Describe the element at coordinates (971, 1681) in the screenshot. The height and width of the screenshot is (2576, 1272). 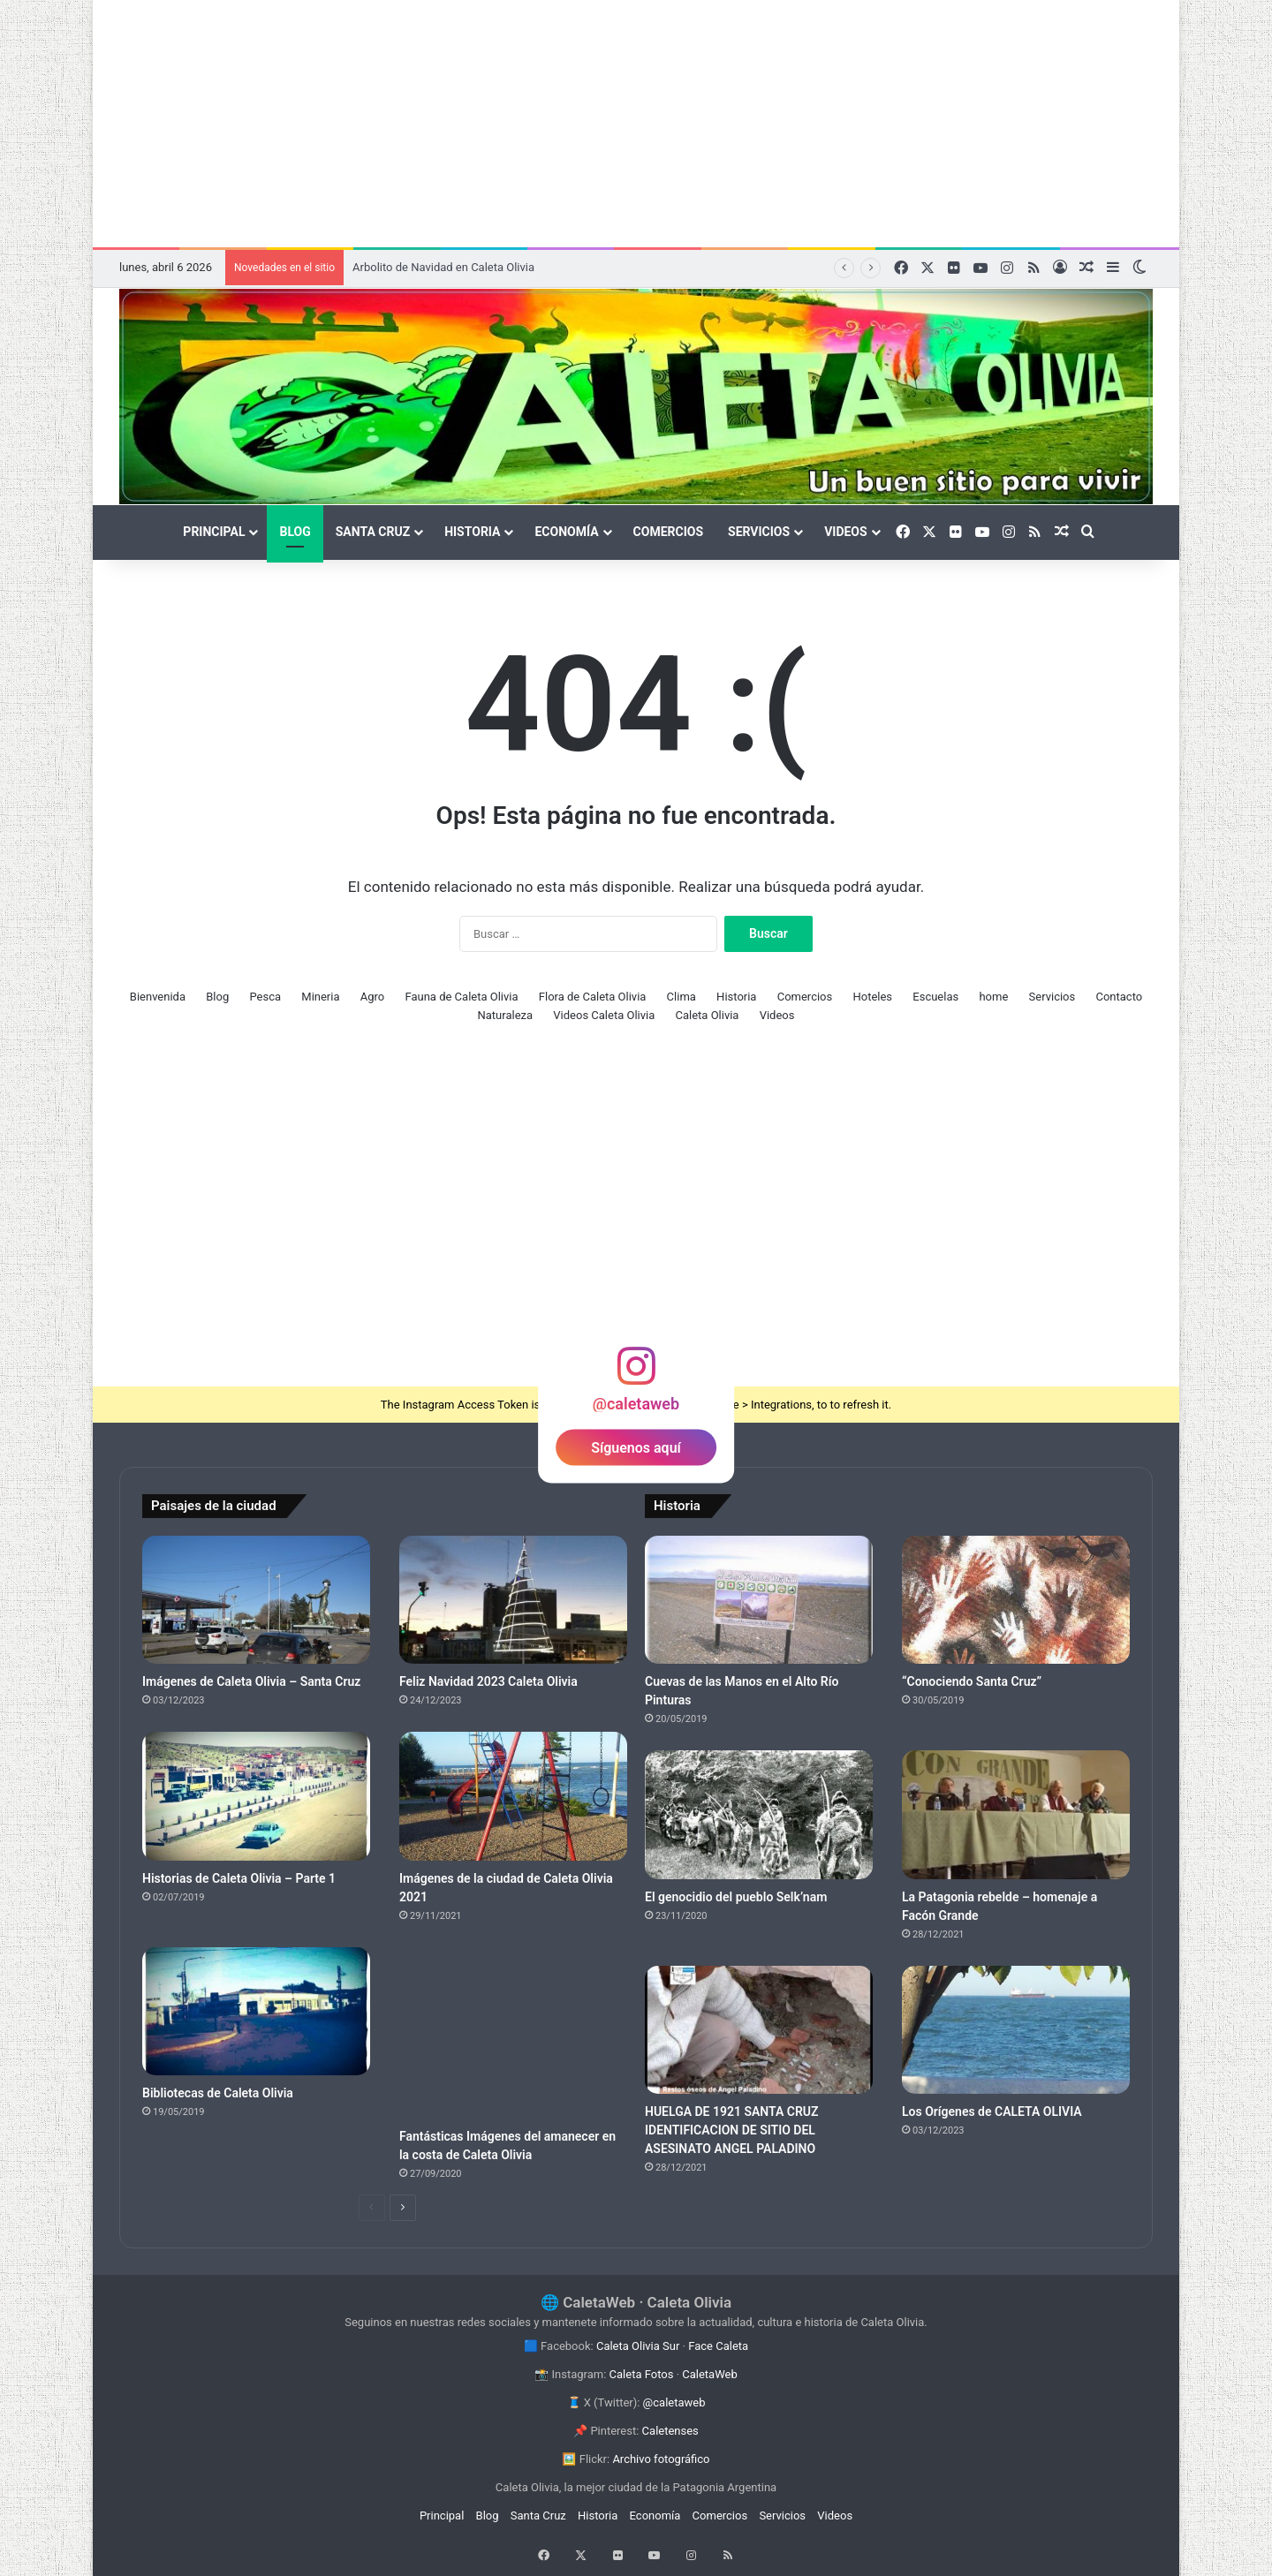
I see `“Conociendo Santa Cruz”` at that location.